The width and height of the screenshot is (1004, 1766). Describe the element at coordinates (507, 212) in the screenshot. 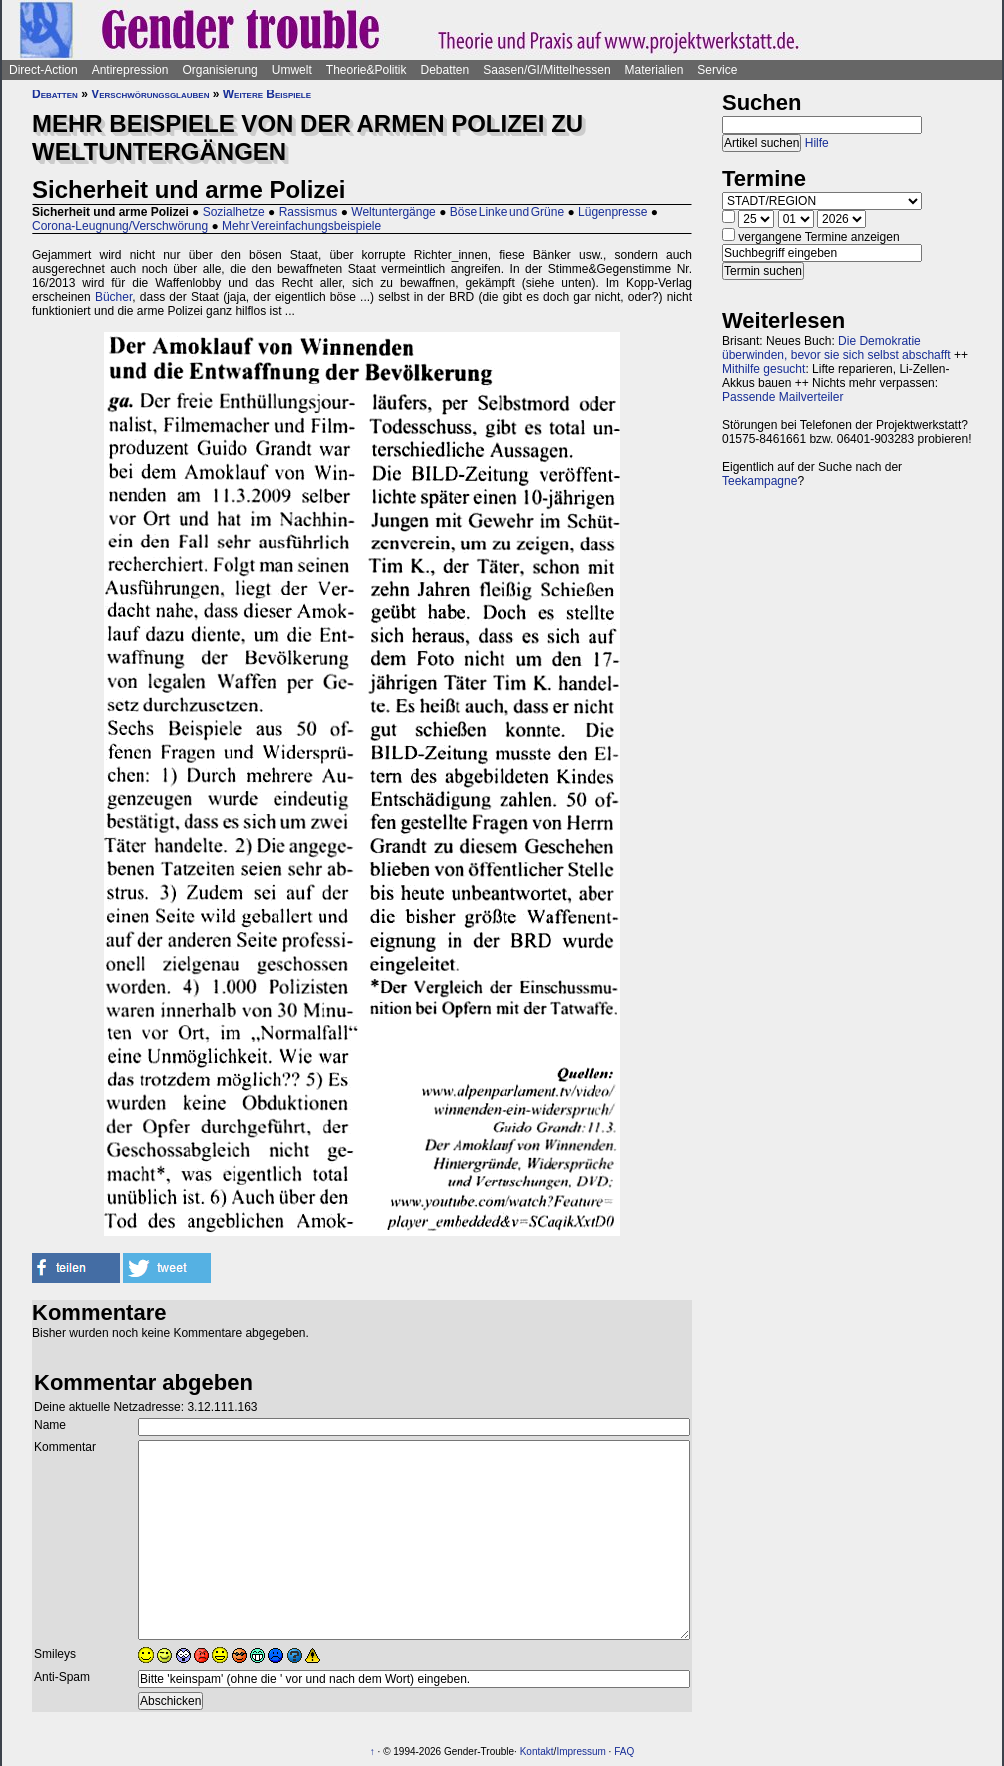

I see `Böse Linke und Grüne` at that location.